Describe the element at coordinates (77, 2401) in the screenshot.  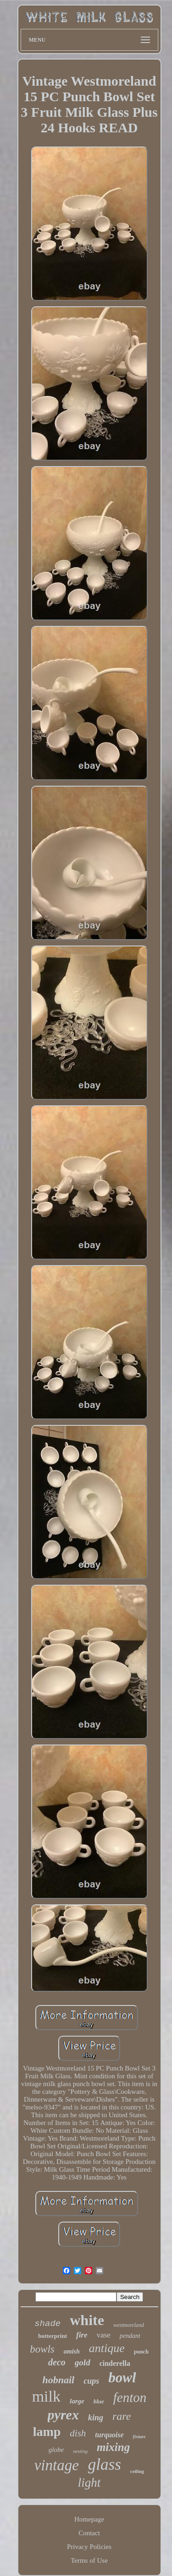
I see `large` at that location.